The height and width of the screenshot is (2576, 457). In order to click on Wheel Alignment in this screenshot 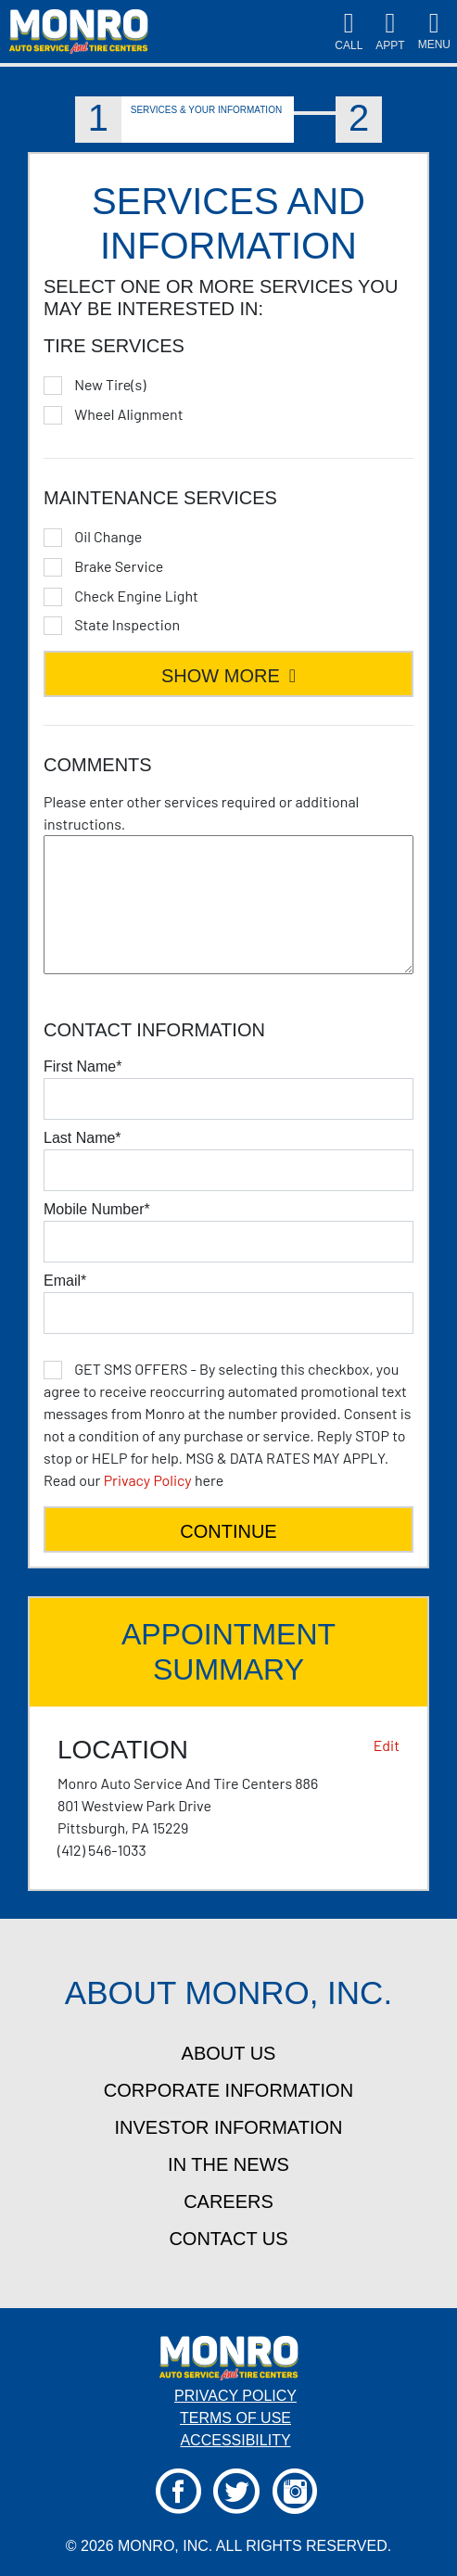, I will do `click(128, 414)`.